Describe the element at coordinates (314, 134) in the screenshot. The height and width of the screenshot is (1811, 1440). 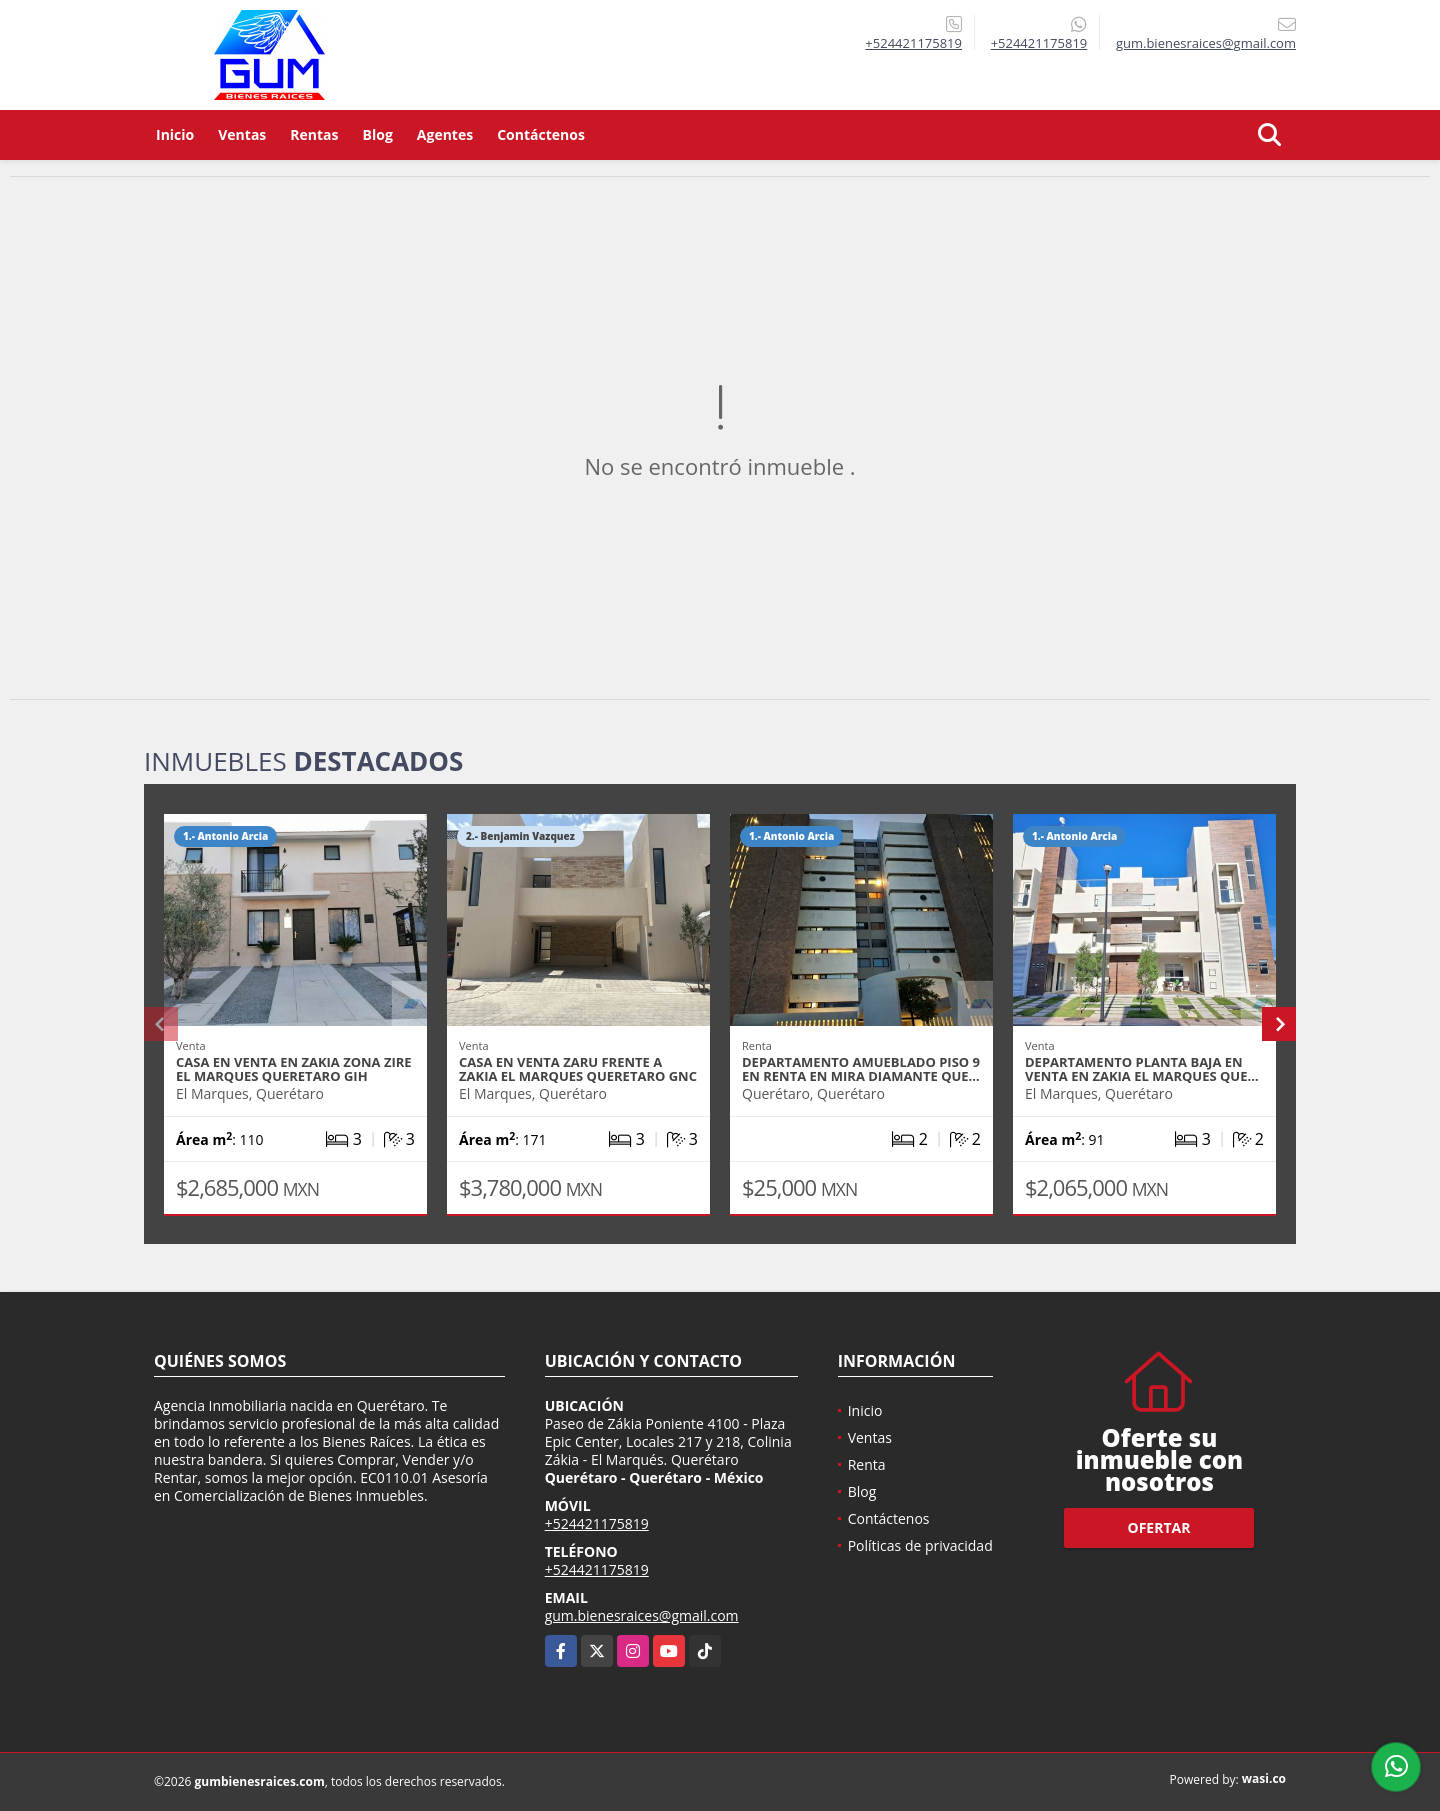
I see `Rentas` at that location.